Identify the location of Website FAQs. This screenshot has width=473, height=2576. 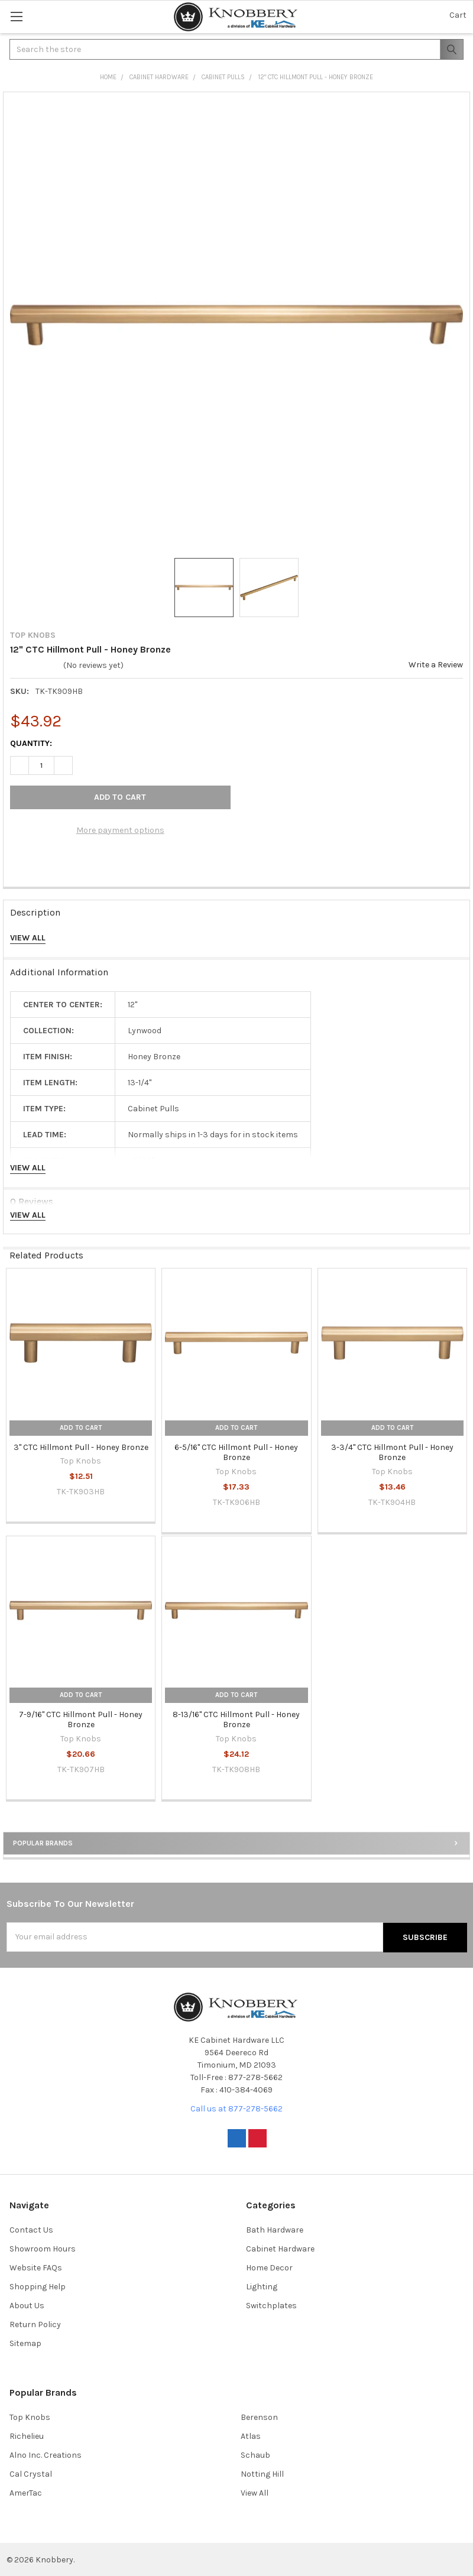
(35, 2267).